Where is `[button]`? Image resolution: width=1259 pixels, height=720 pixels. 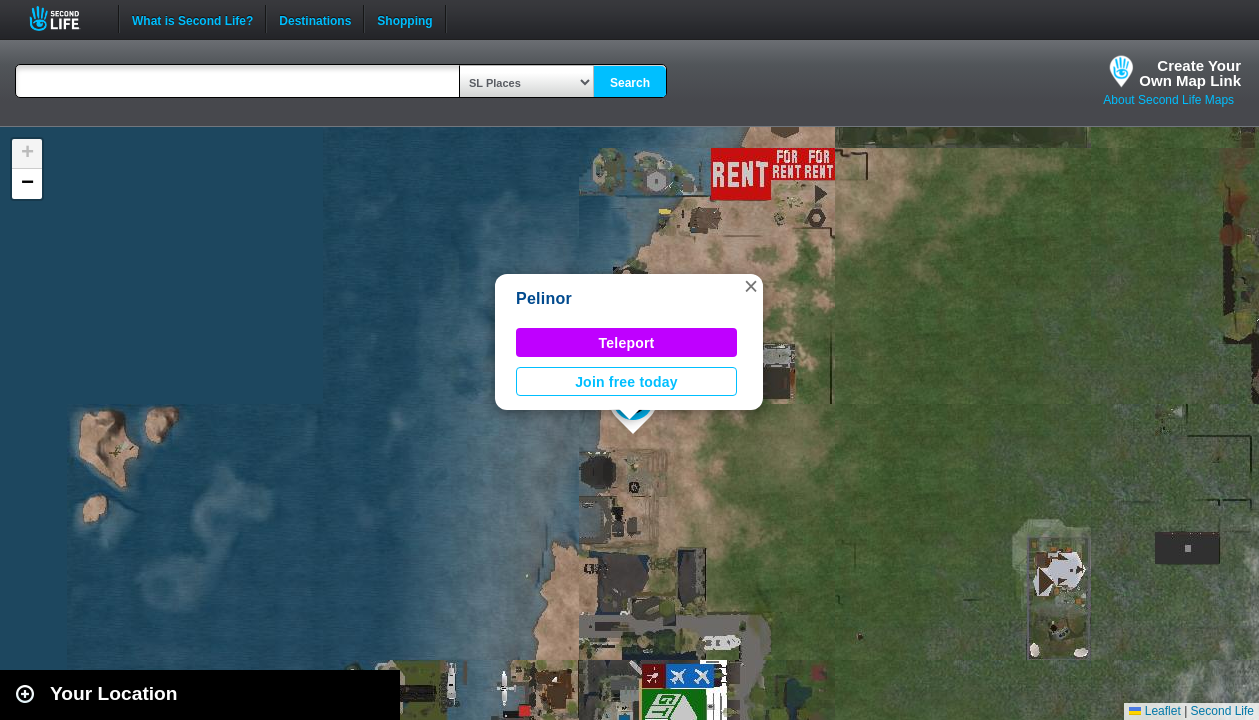 [button] is located at coordinates (751, 286).